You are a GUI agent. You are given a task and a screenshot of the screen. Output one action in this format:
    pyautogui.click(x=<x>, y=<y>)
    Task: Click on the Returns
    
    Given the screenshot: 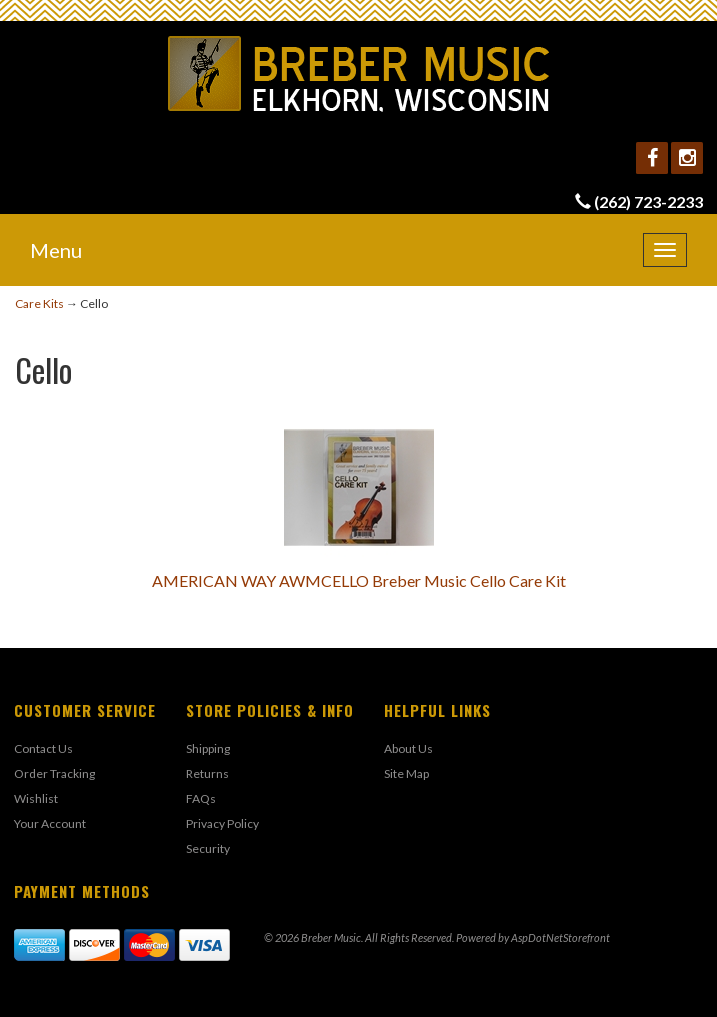 What is the action you would take?
    pyautogui.click(x=207, y=773)
    